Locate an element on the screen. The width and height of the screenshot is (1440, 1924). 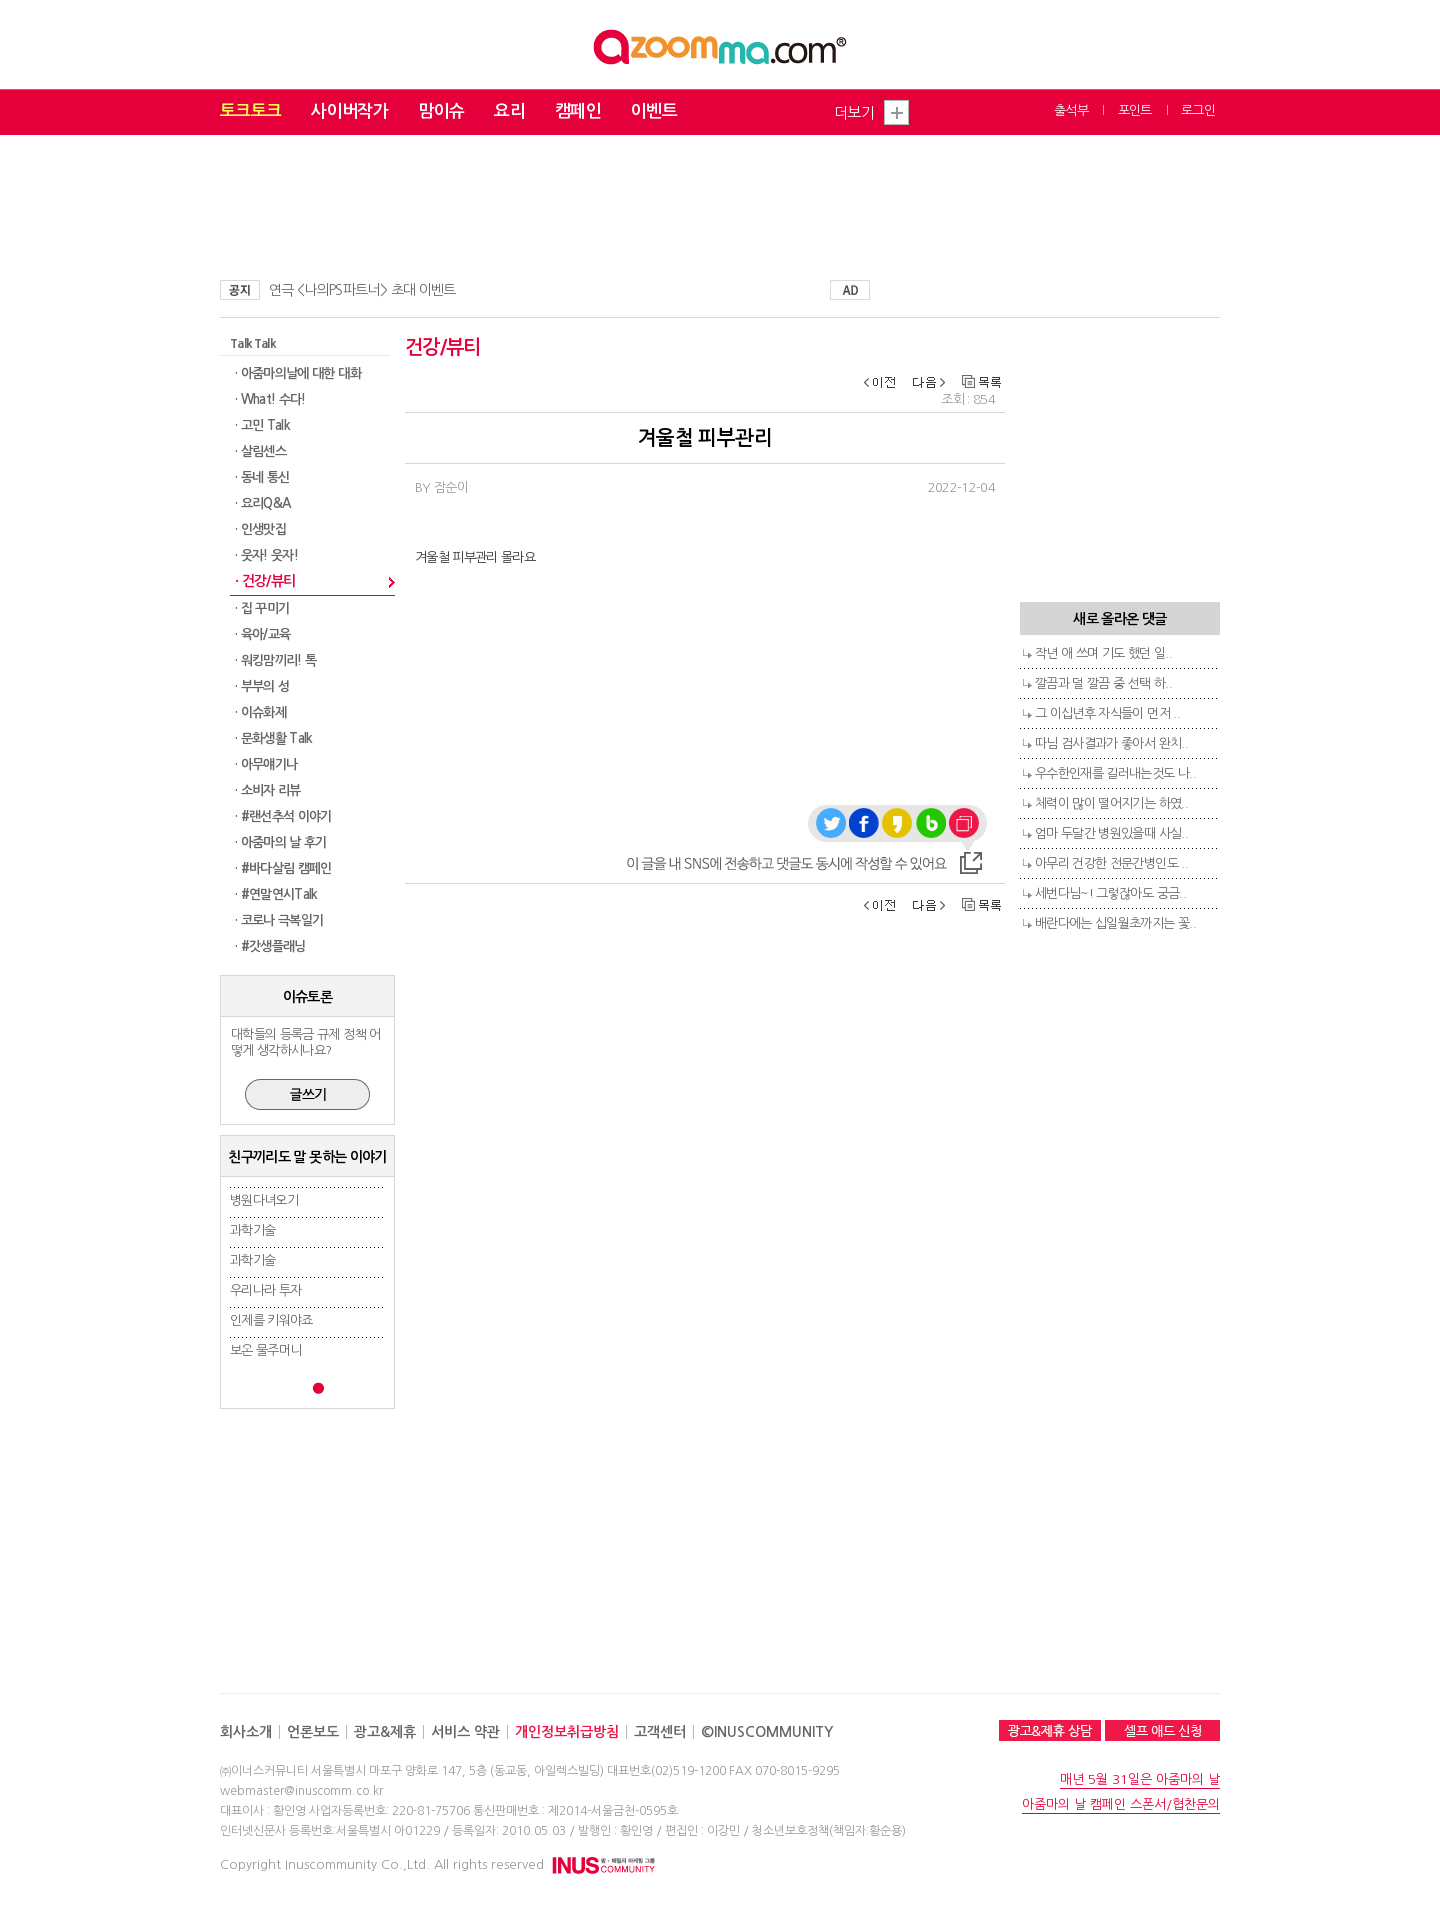
포인트 is located at coordinates (1135, 110).